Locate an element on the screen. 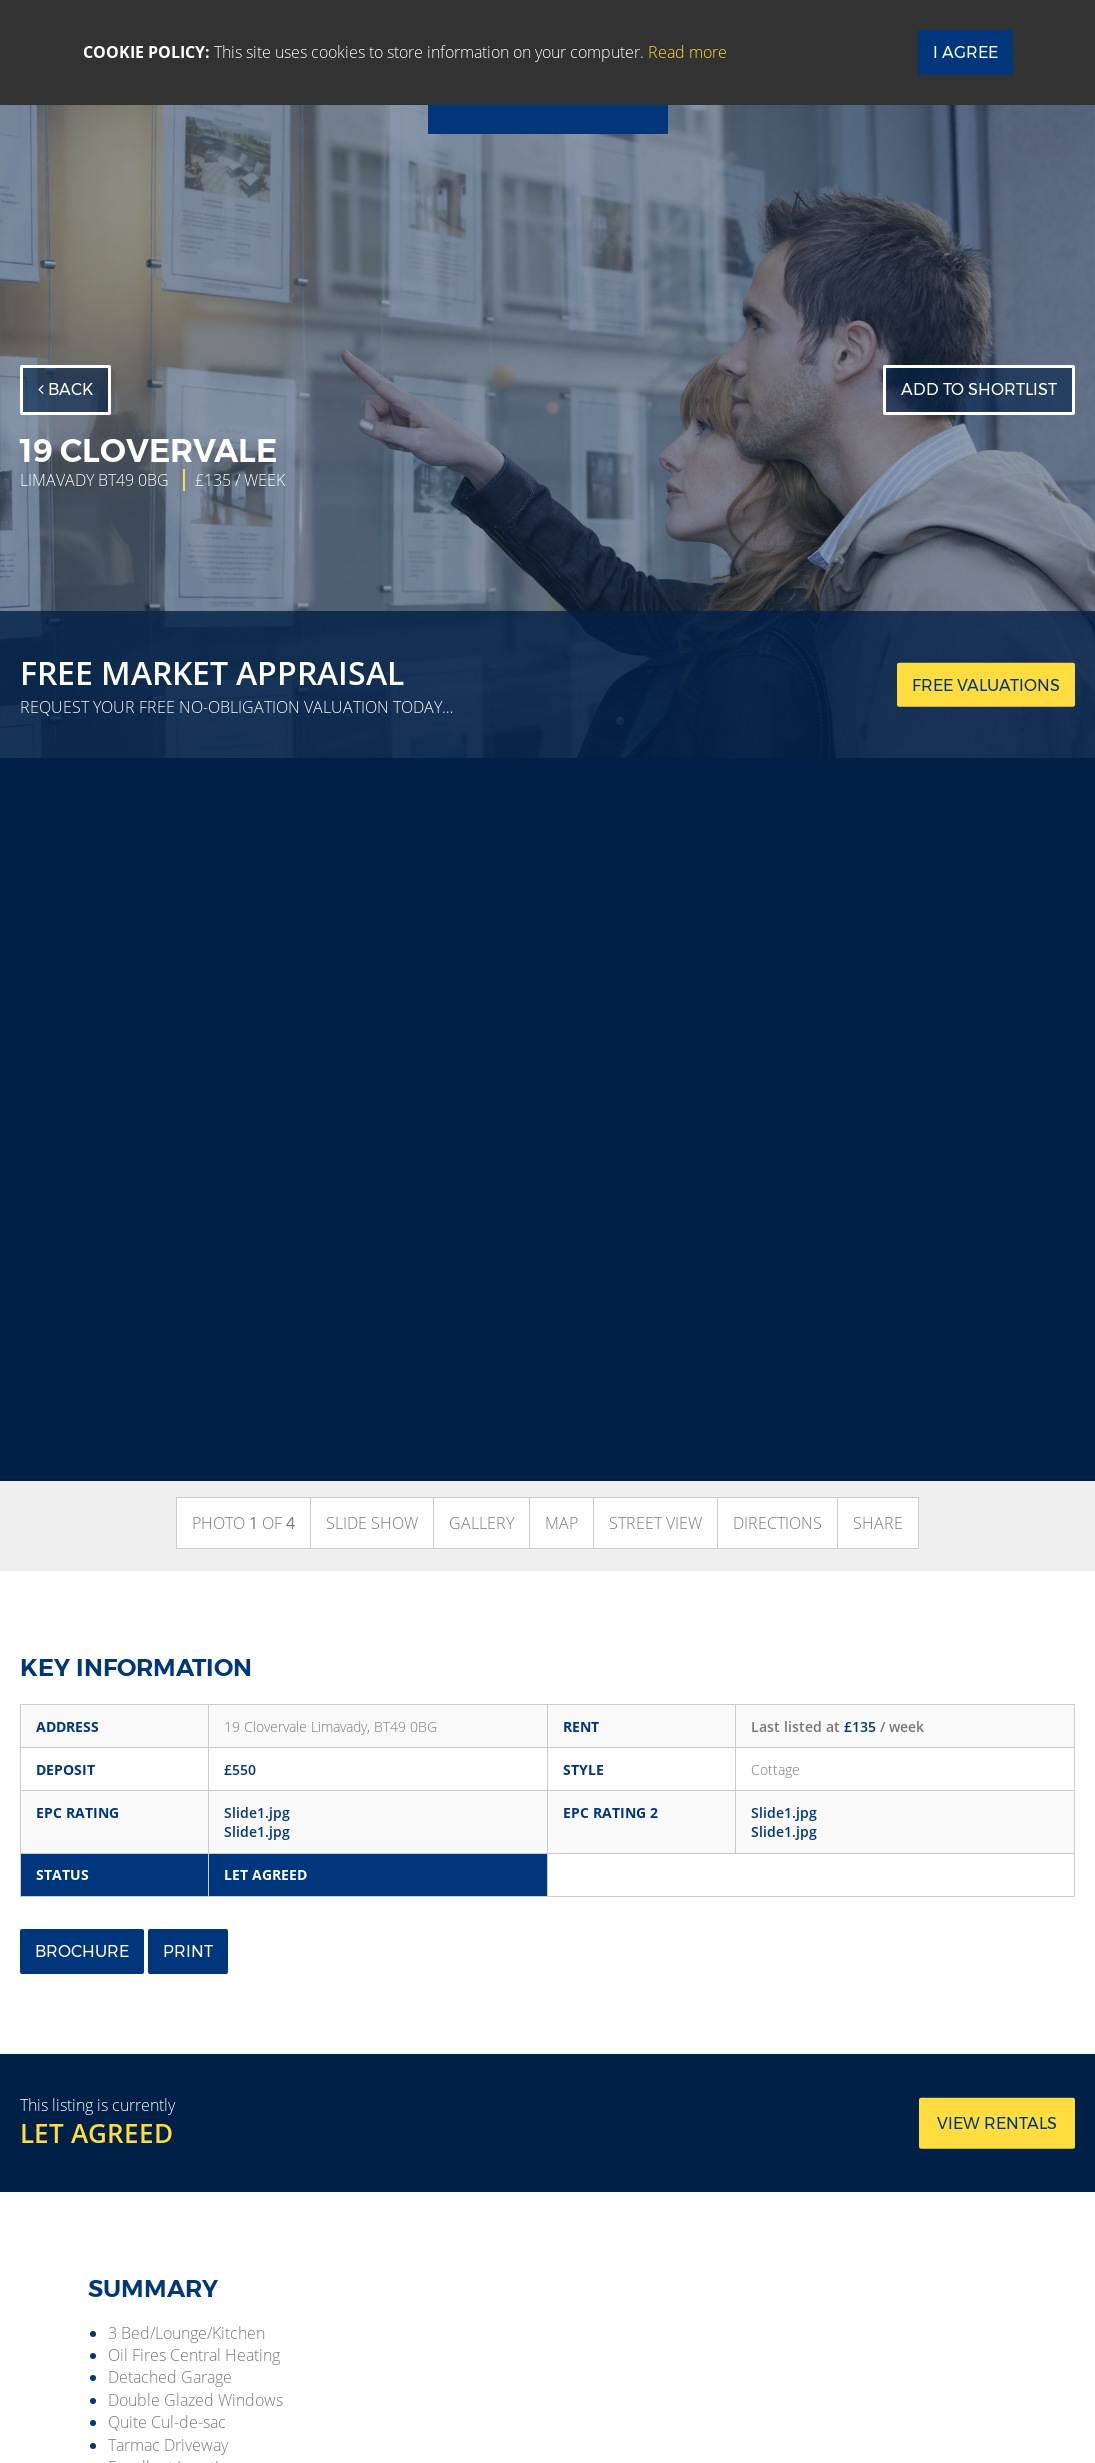  Print is located at coordinates (188, 1951).